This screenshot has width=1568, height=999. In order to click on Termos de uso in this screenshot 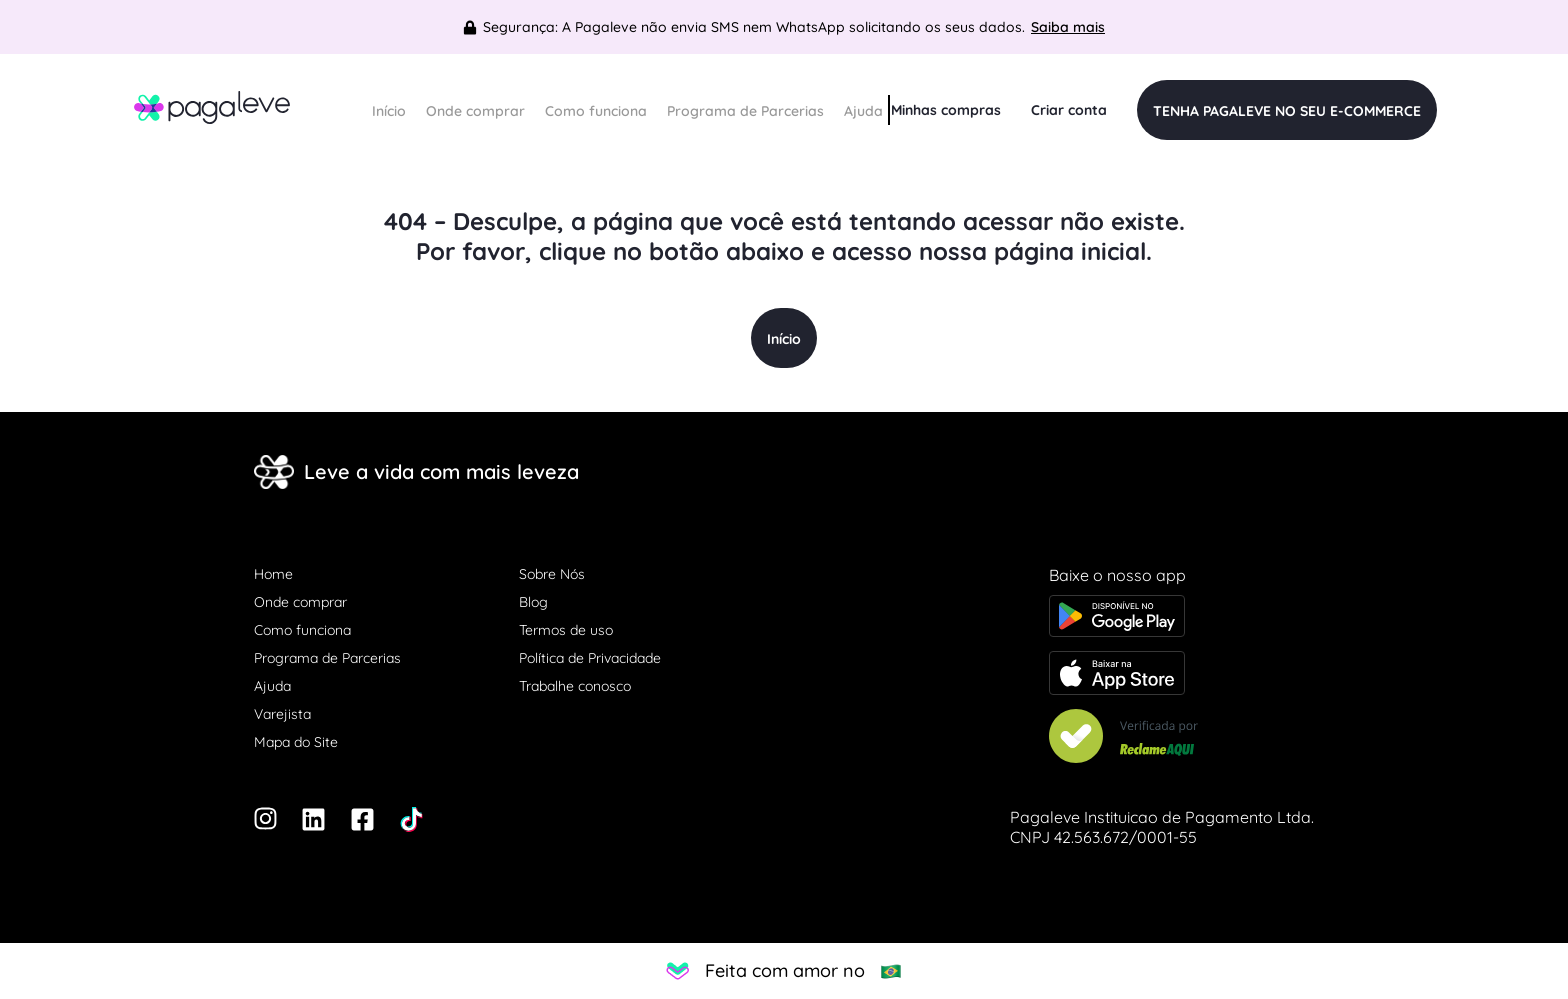, I will do `click(566, 630)`.